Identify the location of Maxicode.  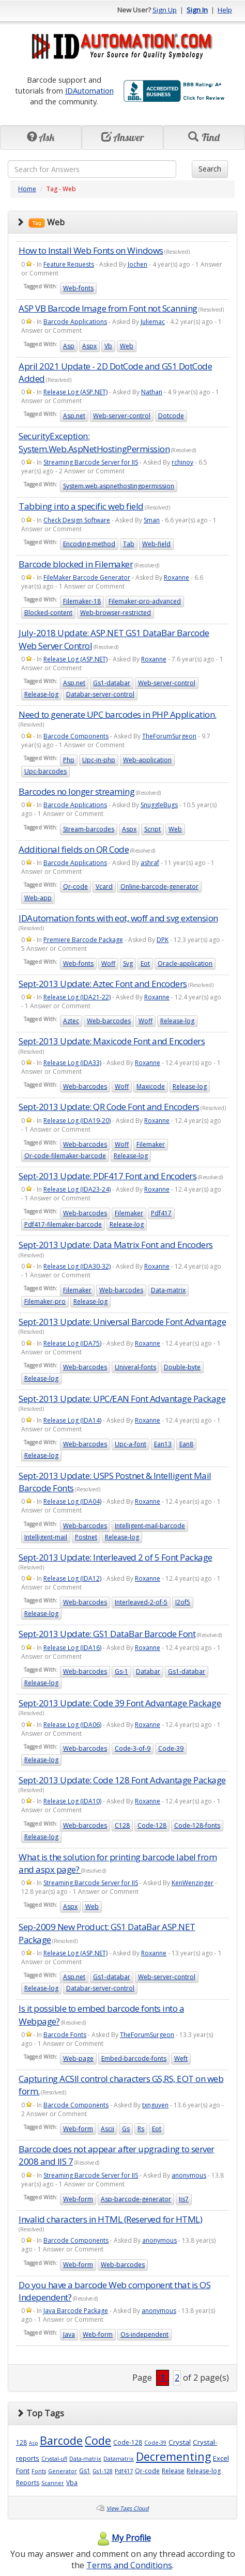
(150, 1086).